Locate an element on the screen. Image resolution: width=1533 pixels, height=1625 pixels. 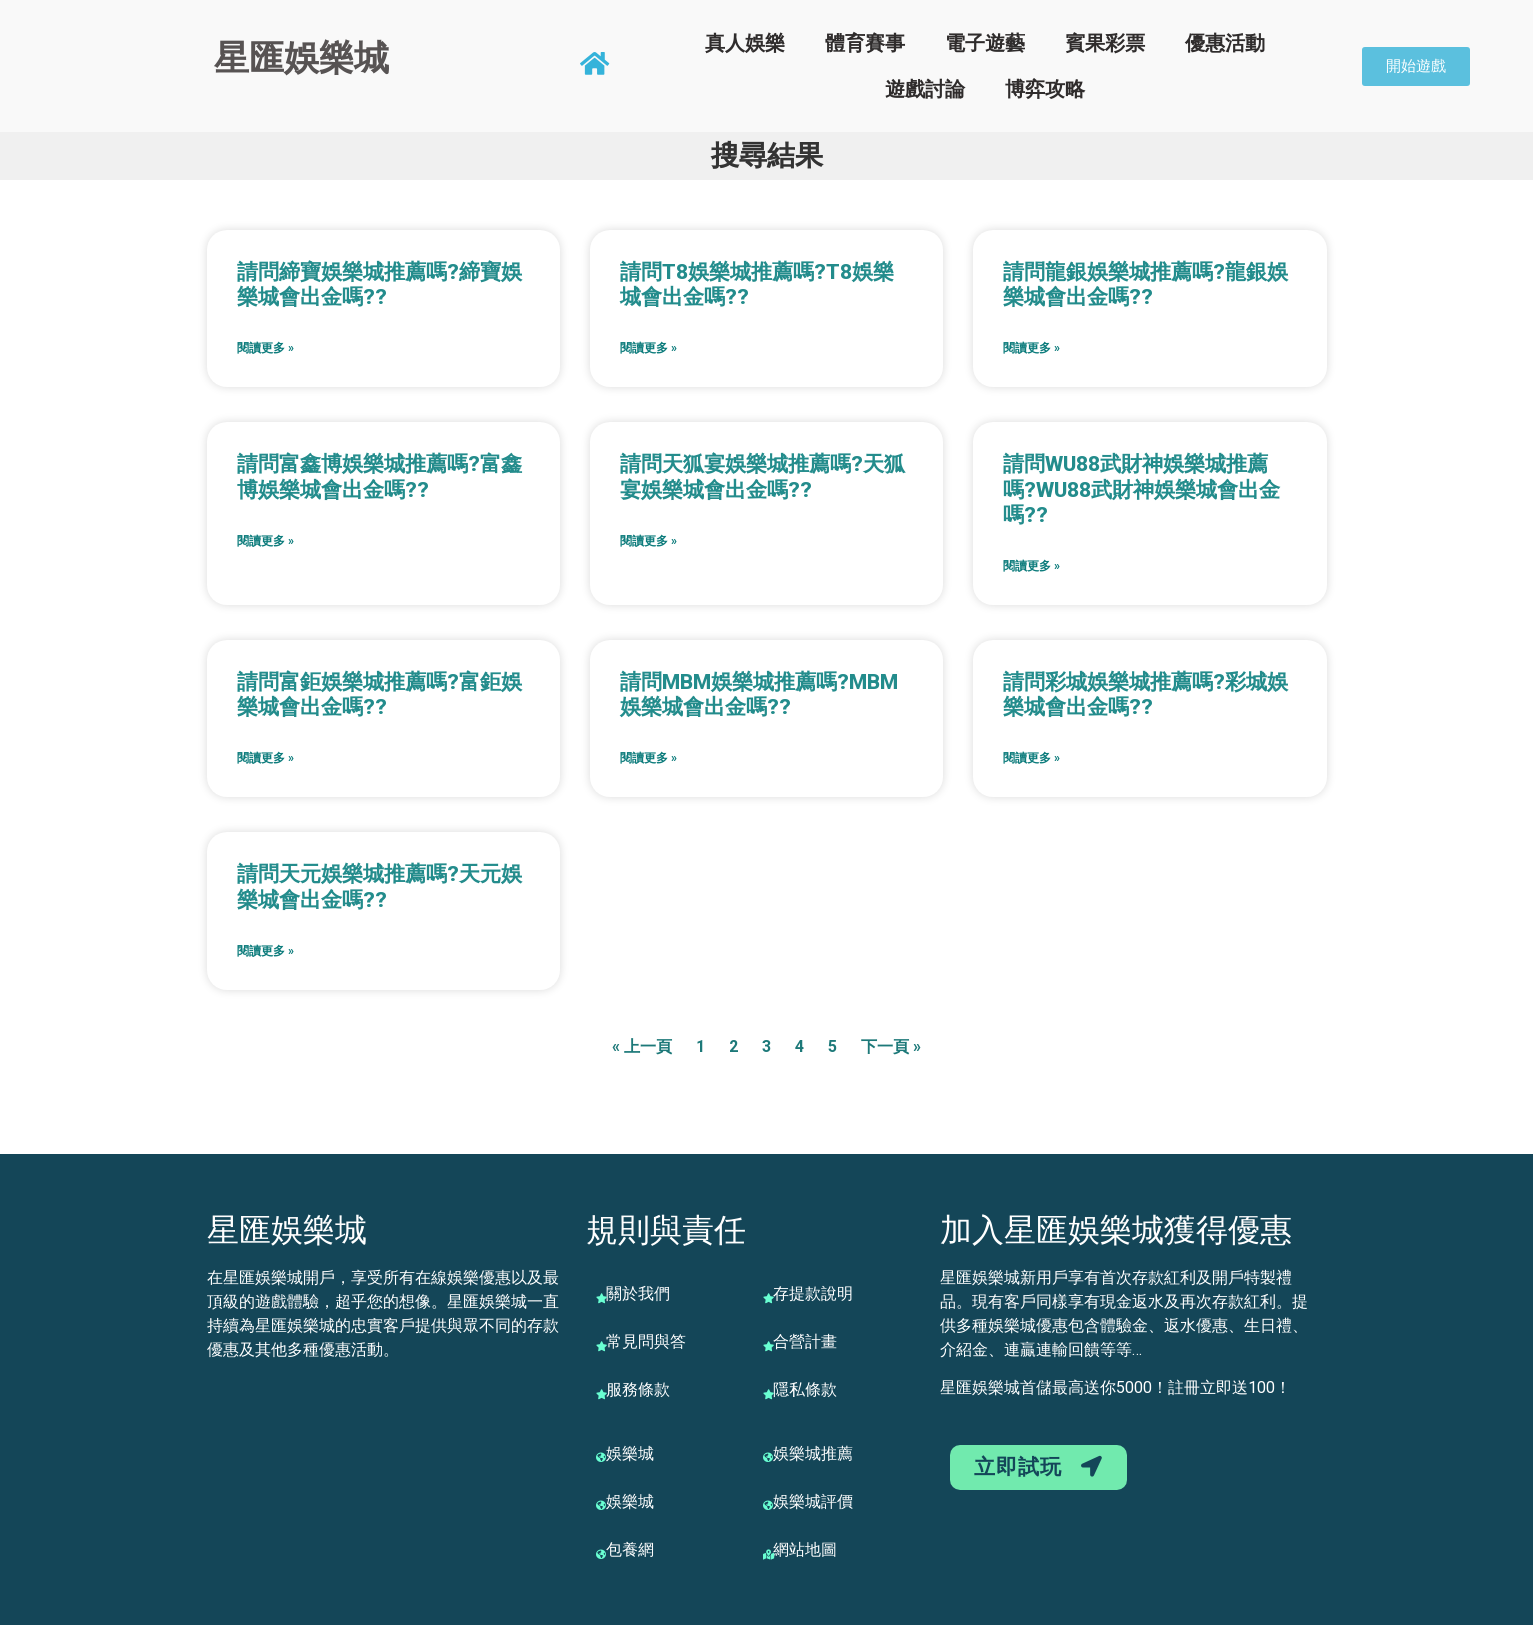
閱讀更多 » [Read more about 請問天狐宴娛樂城推薦嗎?天狐宴娛樂城會出金嗎??] is located at coordinates (648, 541).